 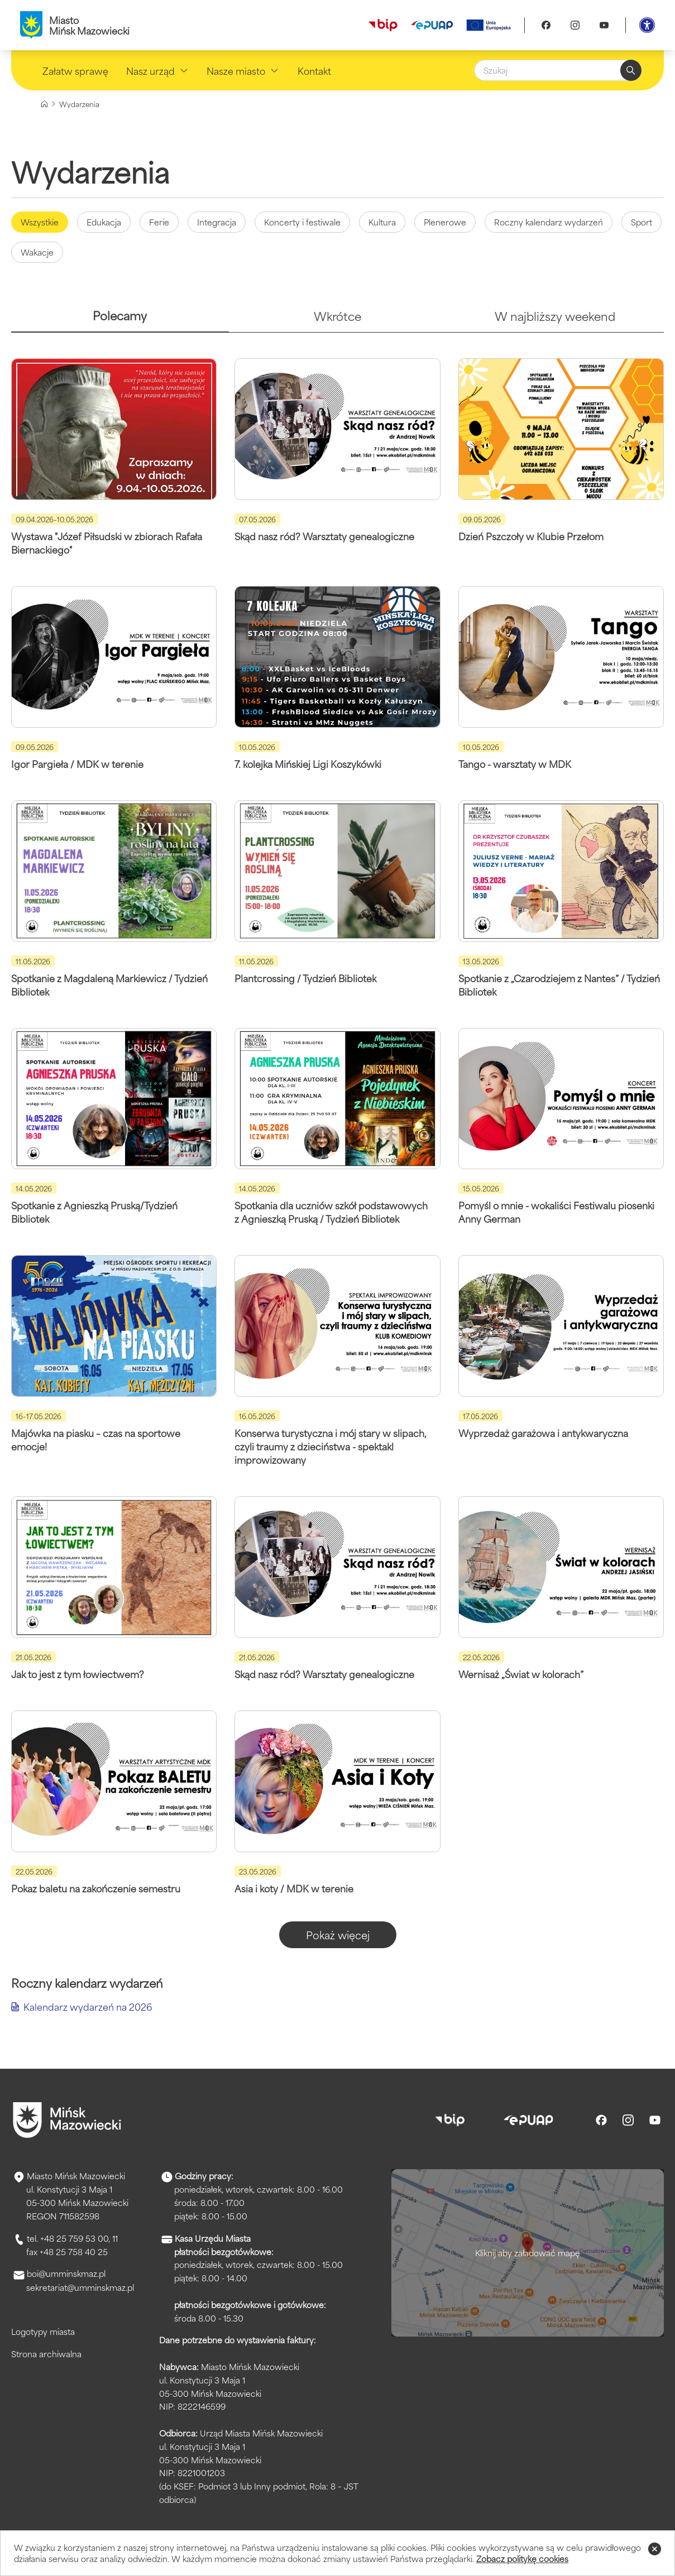 I want to click on Strona archiwalna, so click(x=46, y=2353).